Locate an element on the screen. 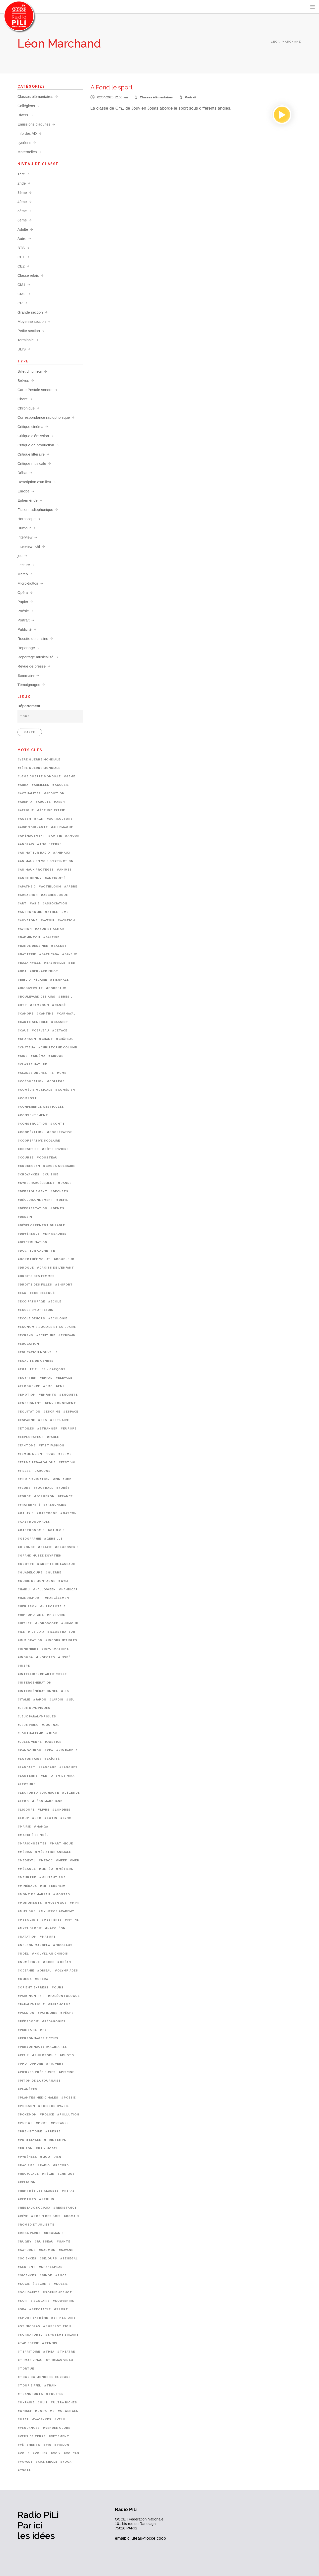  #Animaux en voie d'extinction is located at coordinates (45, 861).